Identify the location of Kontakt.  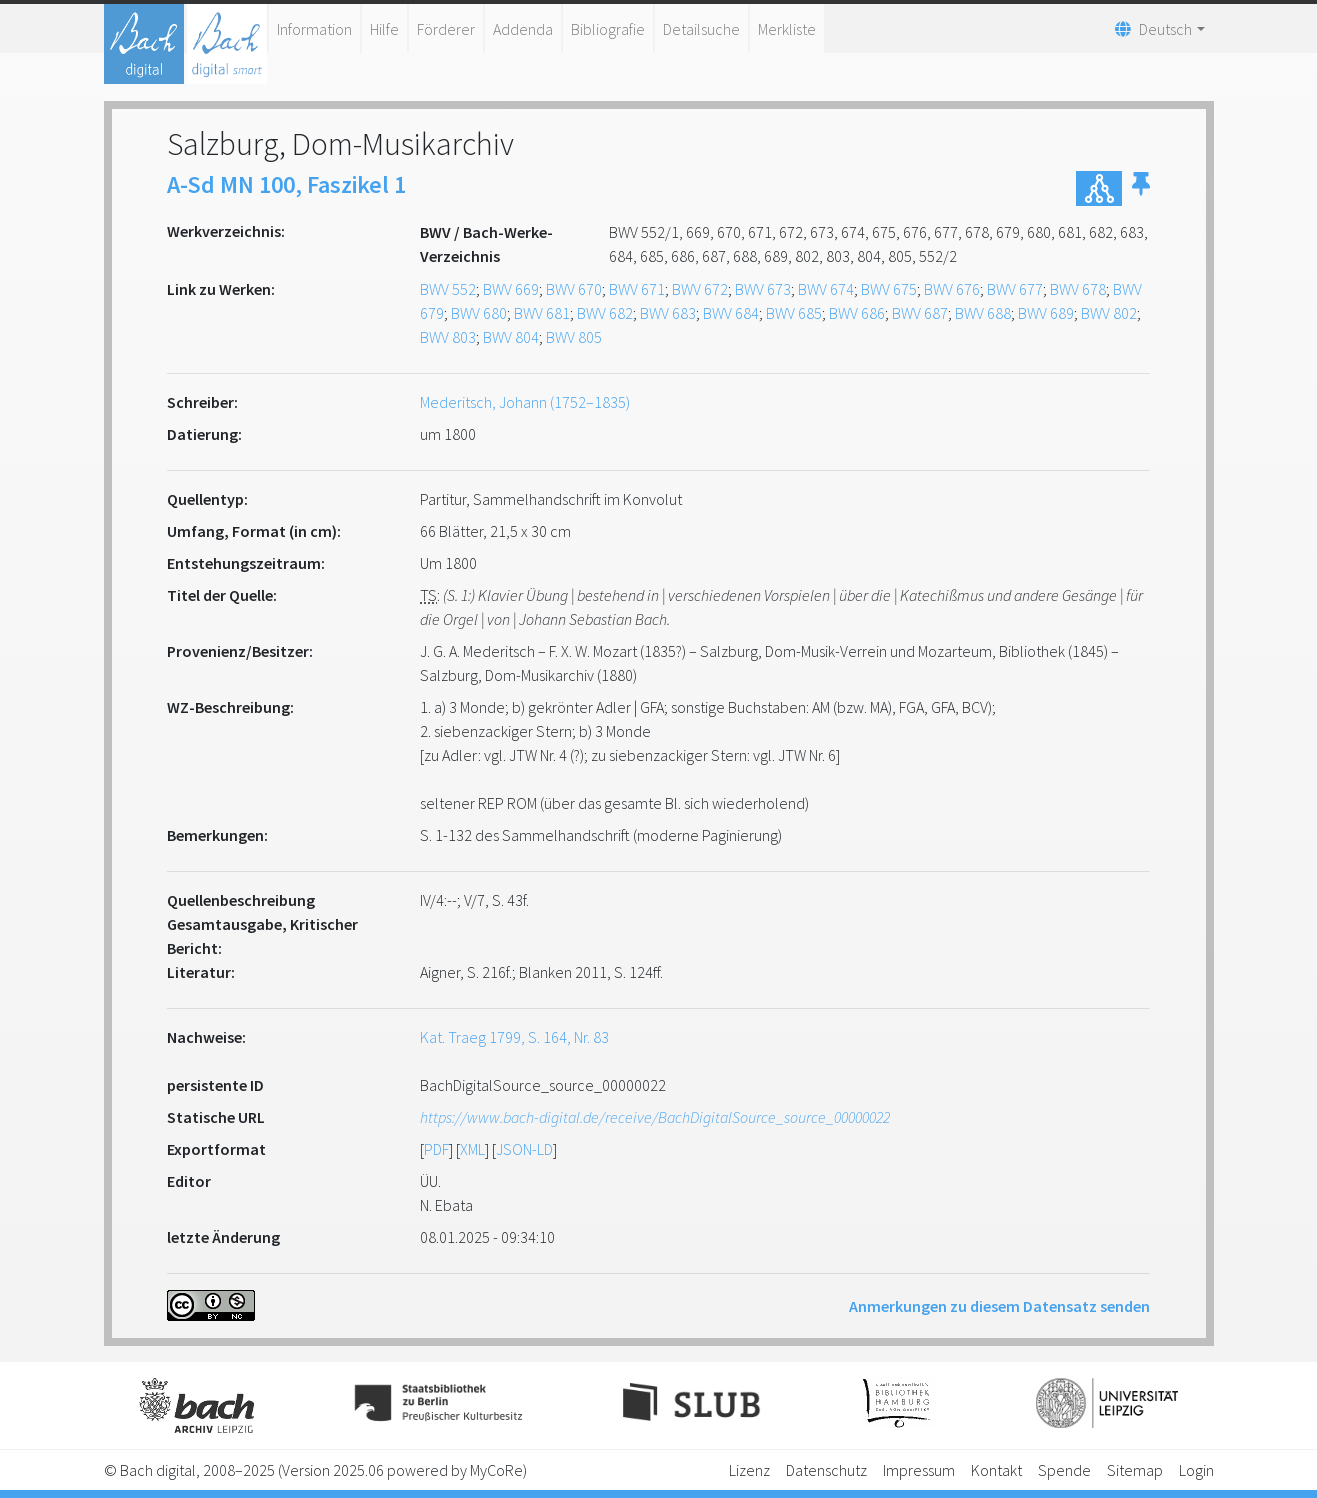
(996, 1470).